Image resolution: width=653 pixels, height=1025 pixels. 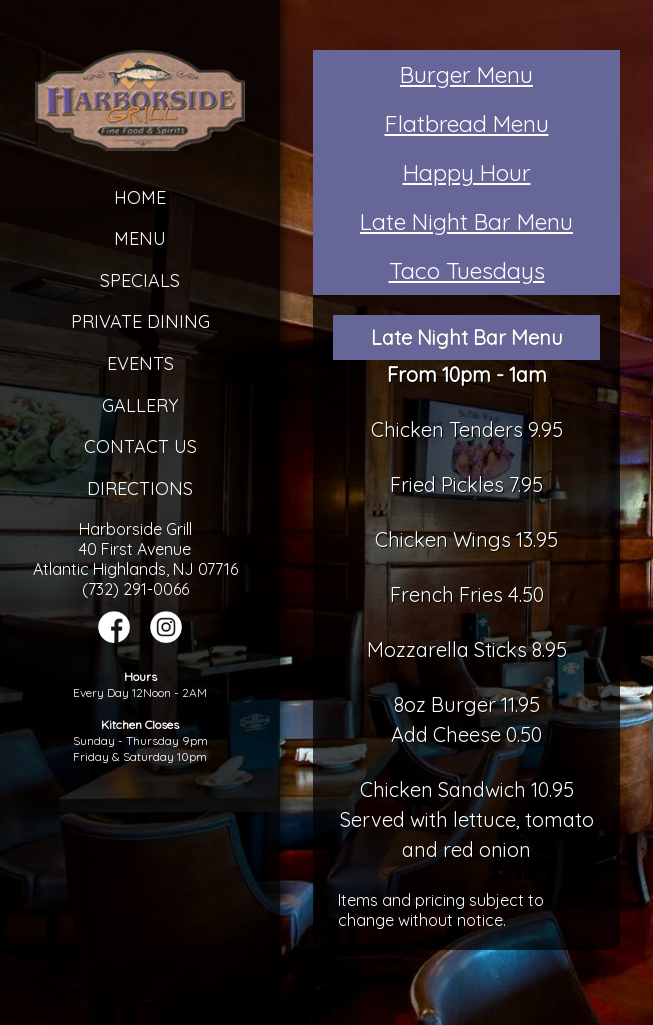 I want to click on Menu, so click(x=140, y=238).